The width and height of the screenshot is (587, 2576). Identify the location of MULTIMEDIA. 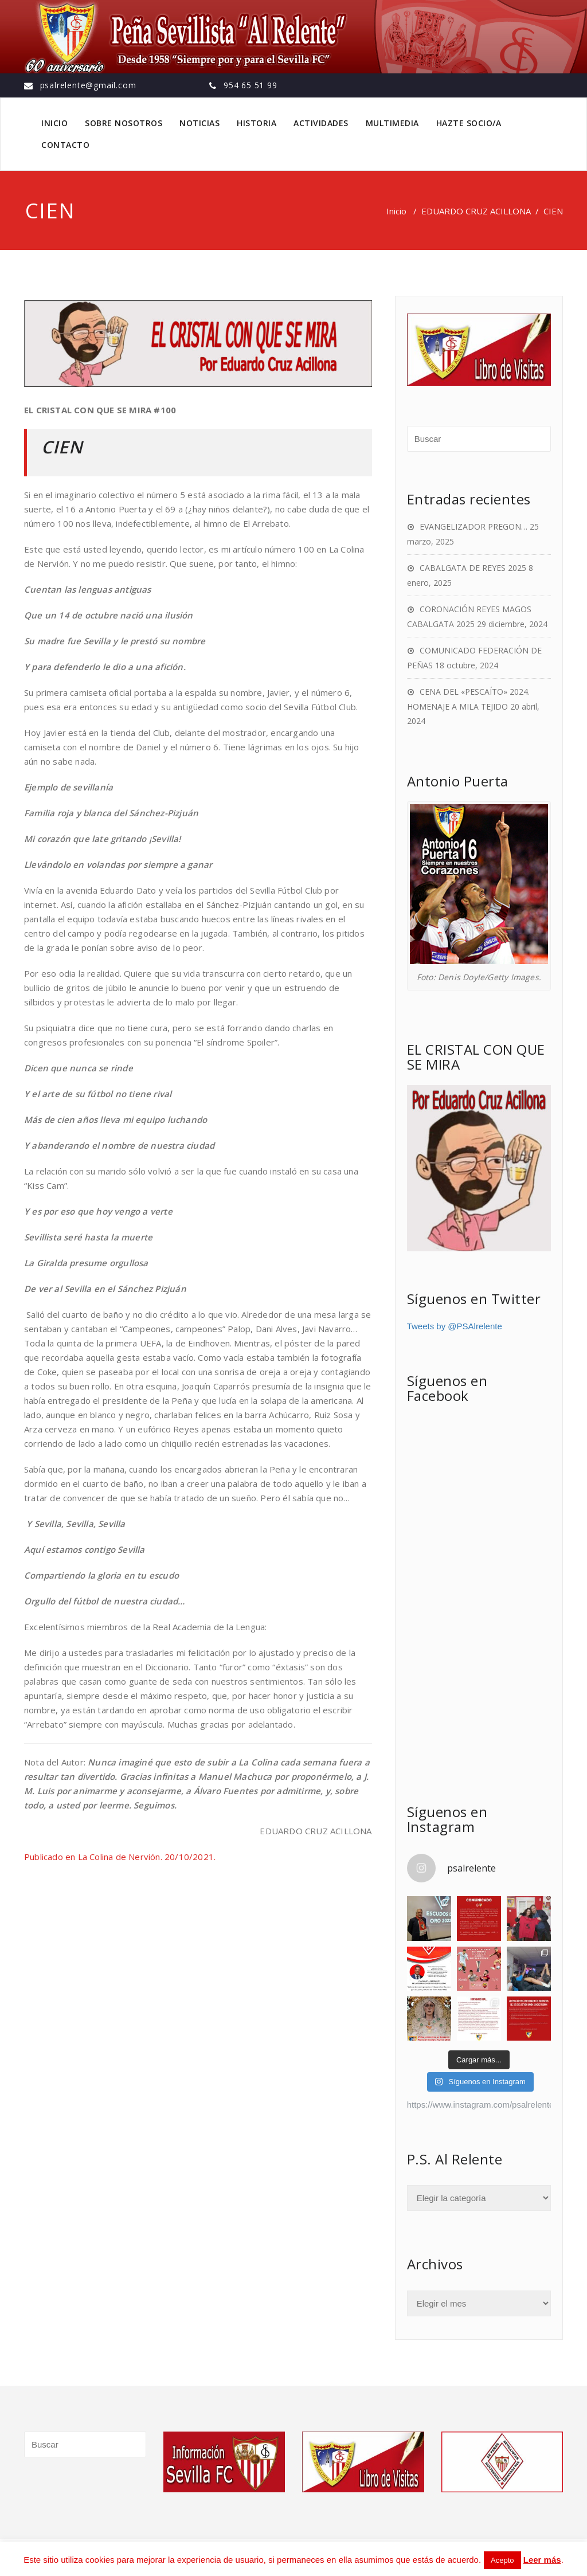
(392, 123).